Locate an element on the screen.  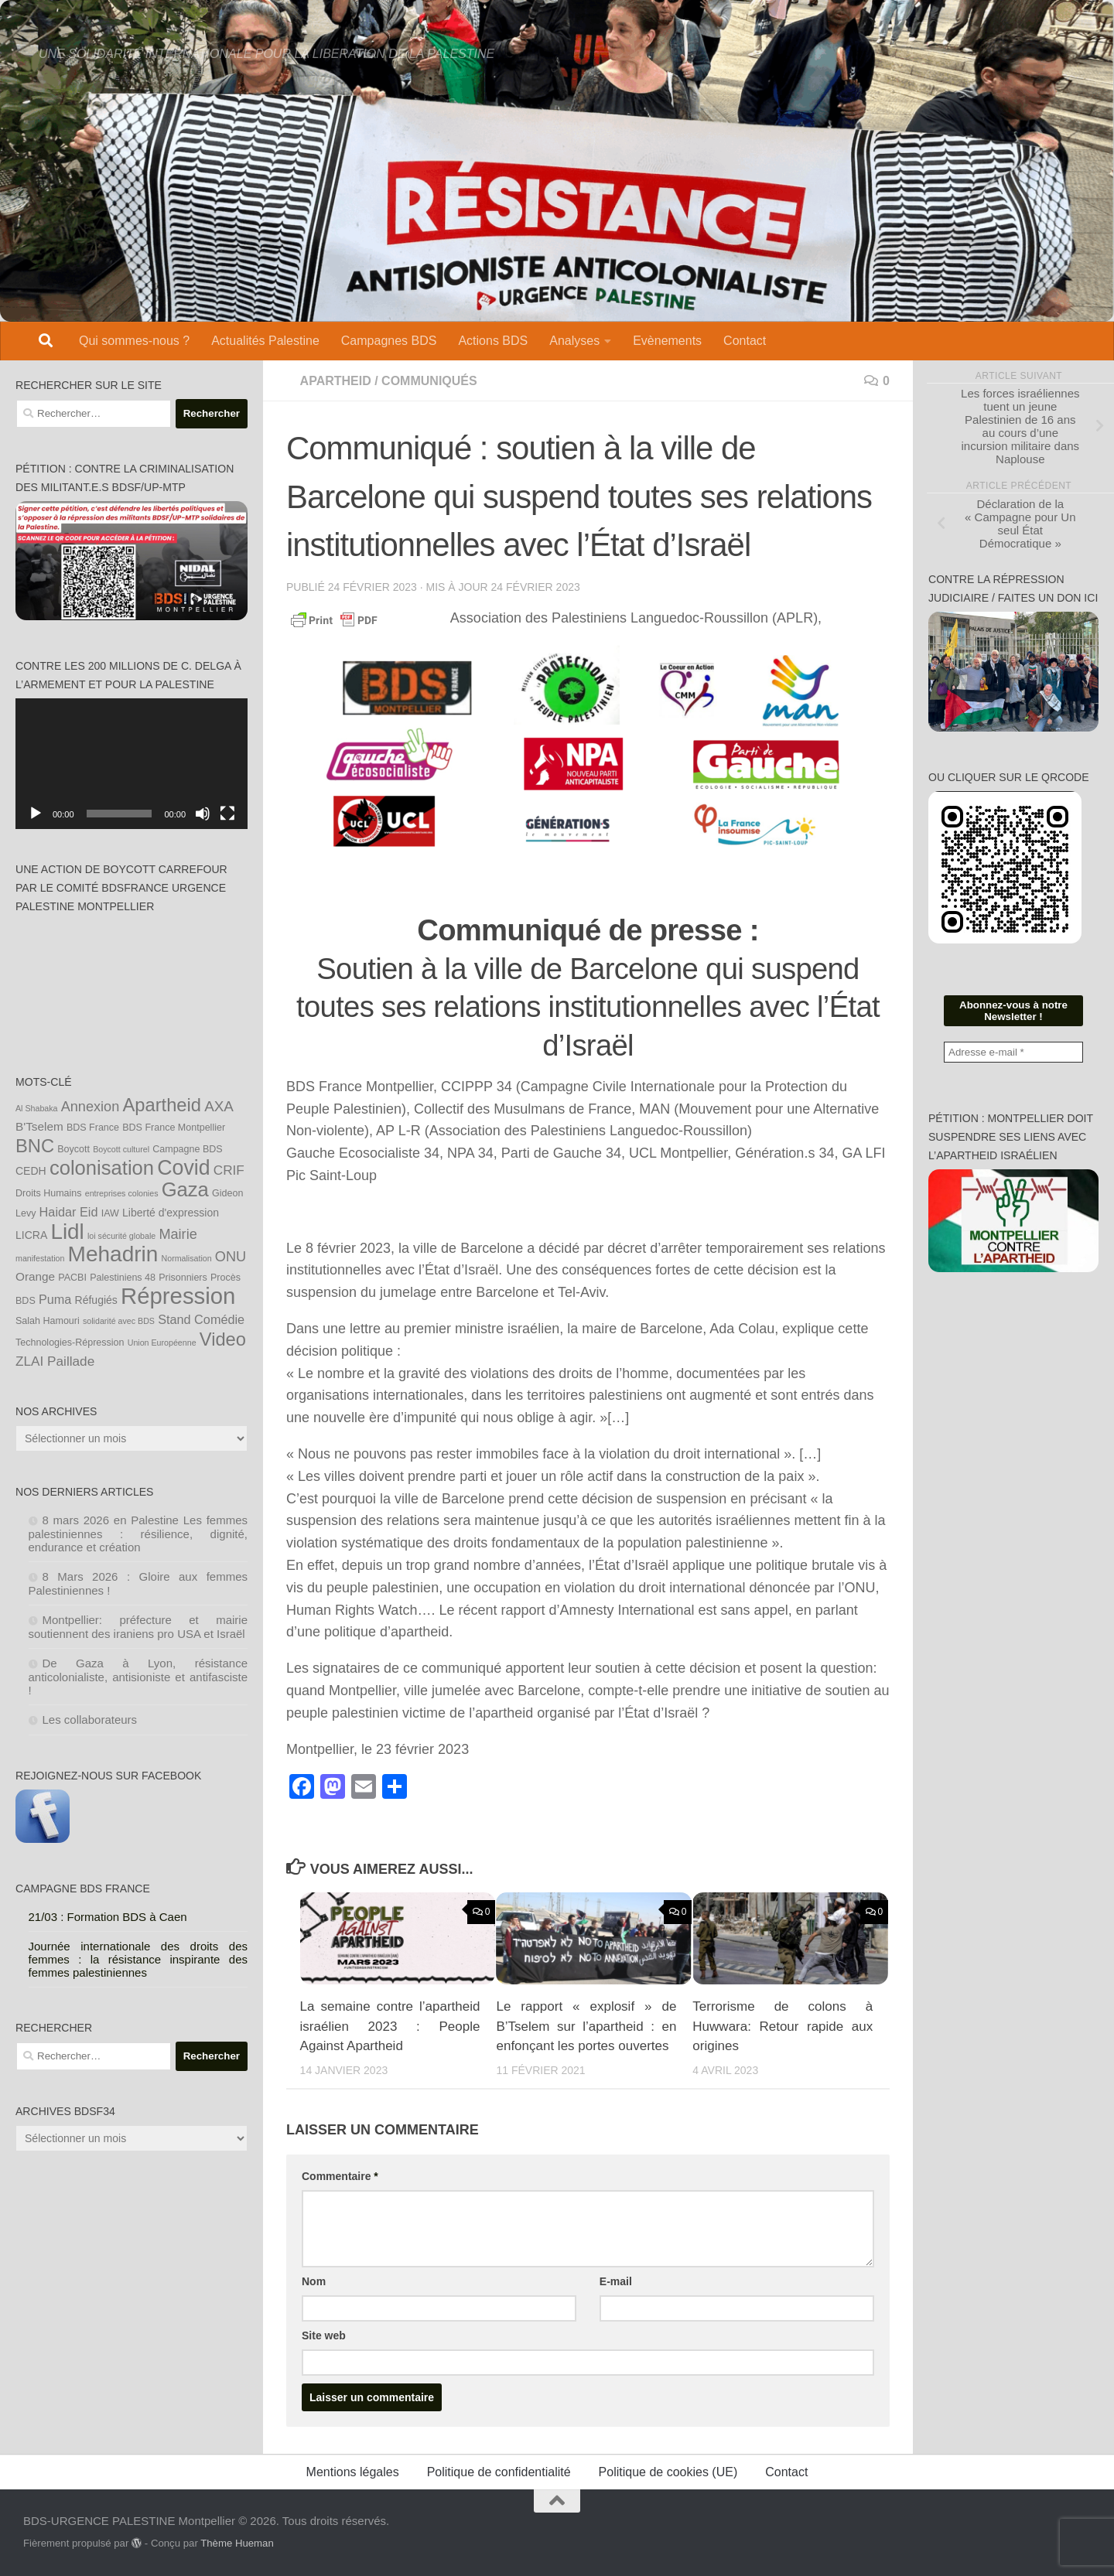
CEDH [CEDH (5 éléments)] is located at coordinates (30, 1171).